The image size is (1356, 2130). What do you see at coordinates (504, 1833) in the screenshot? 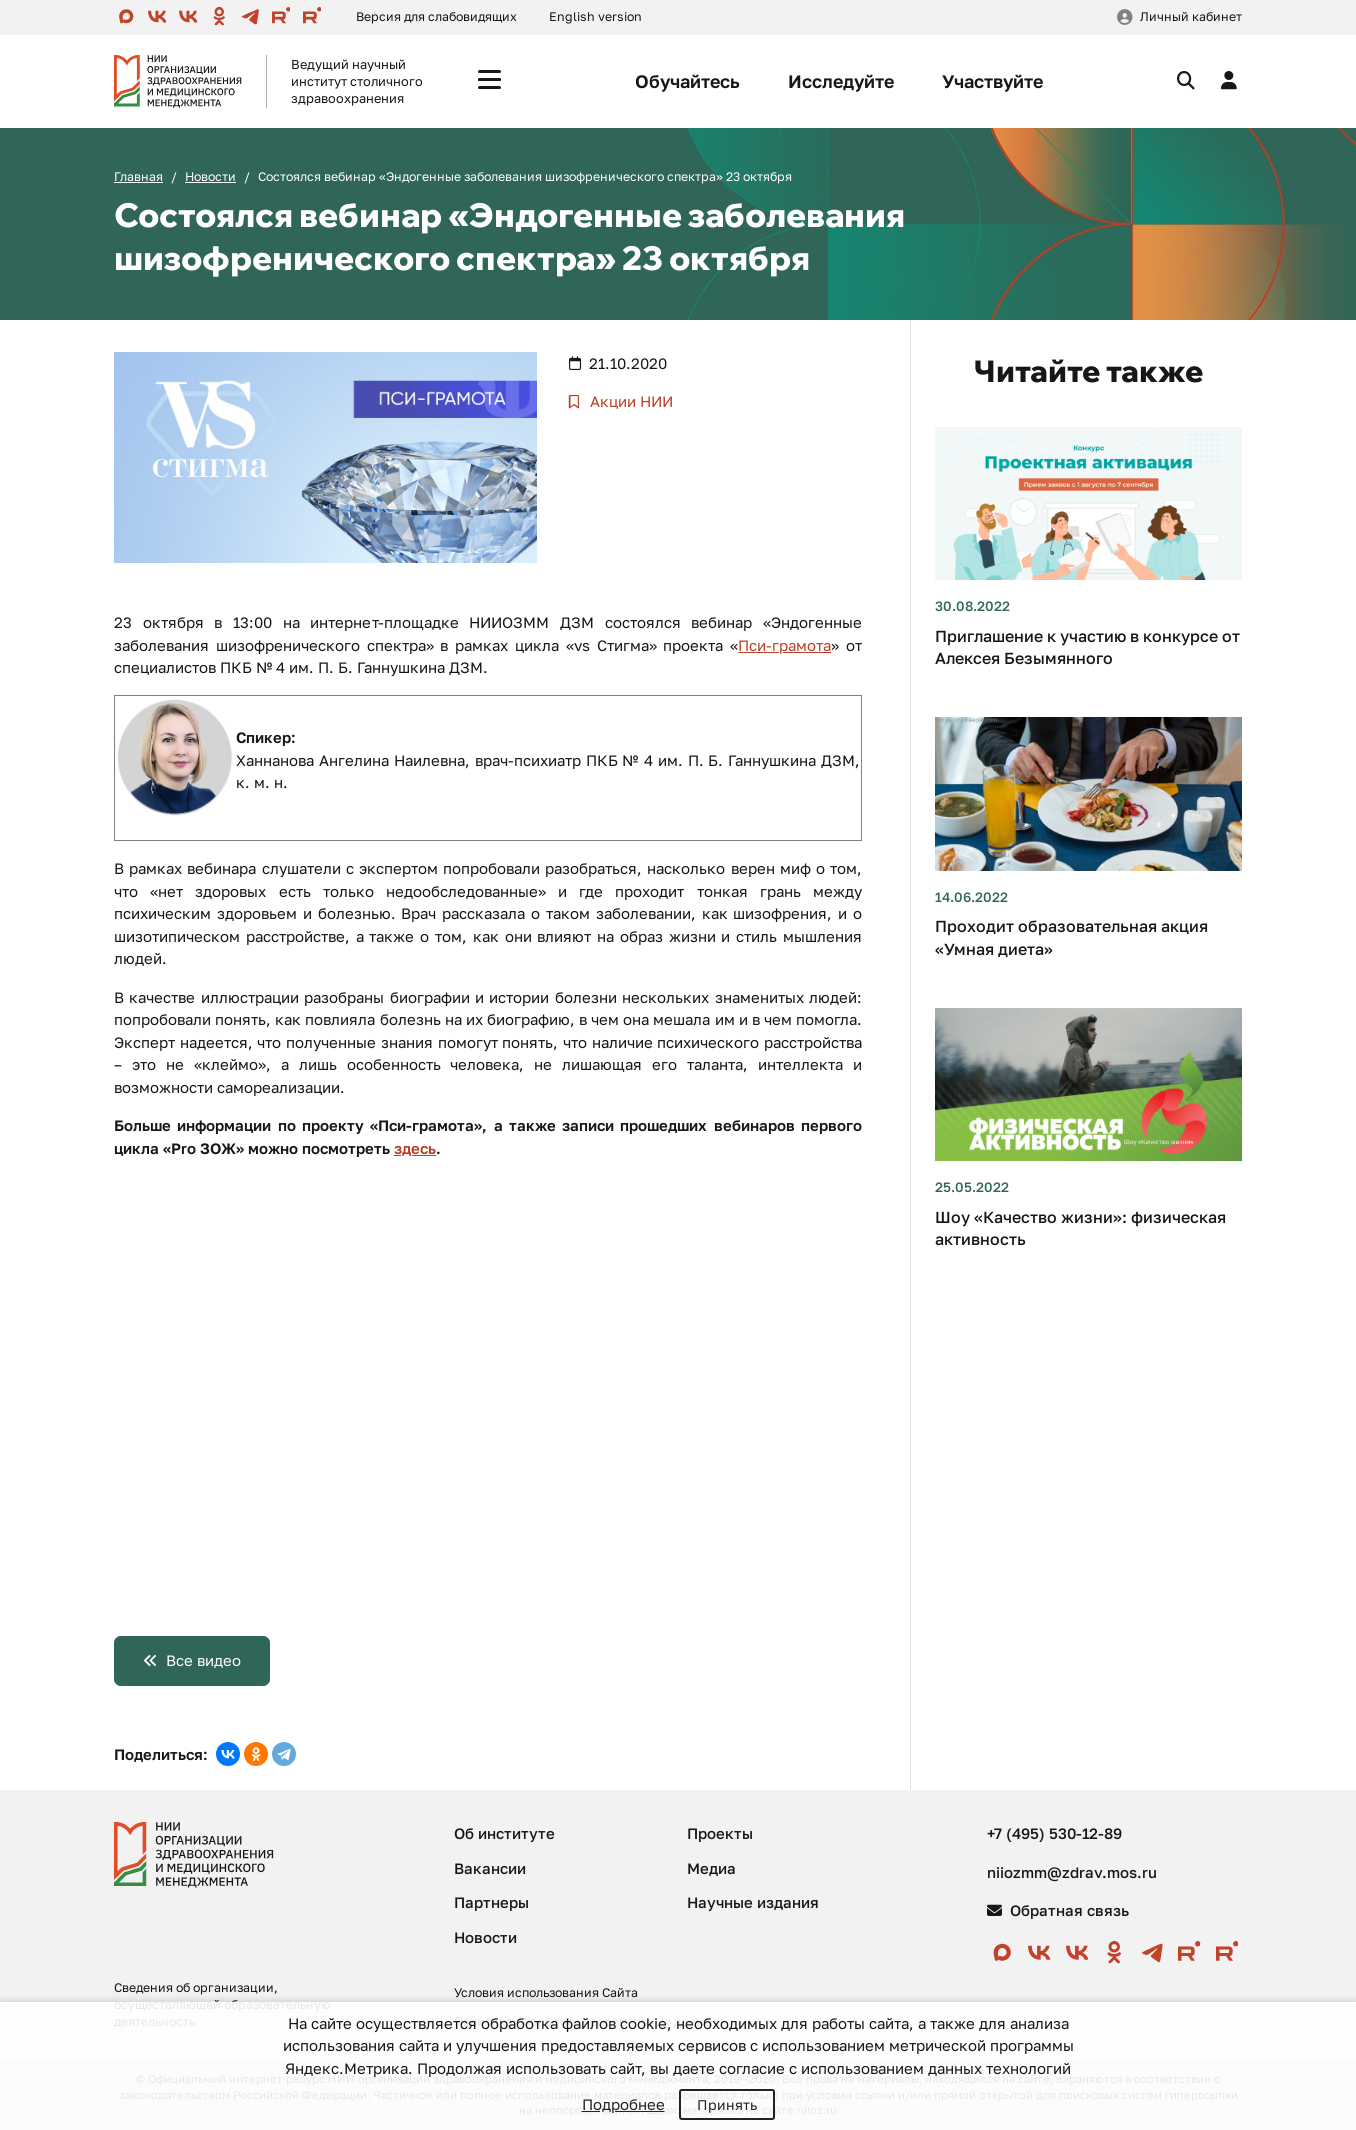
I see `Об институте` at bounding box center [504, 1833].